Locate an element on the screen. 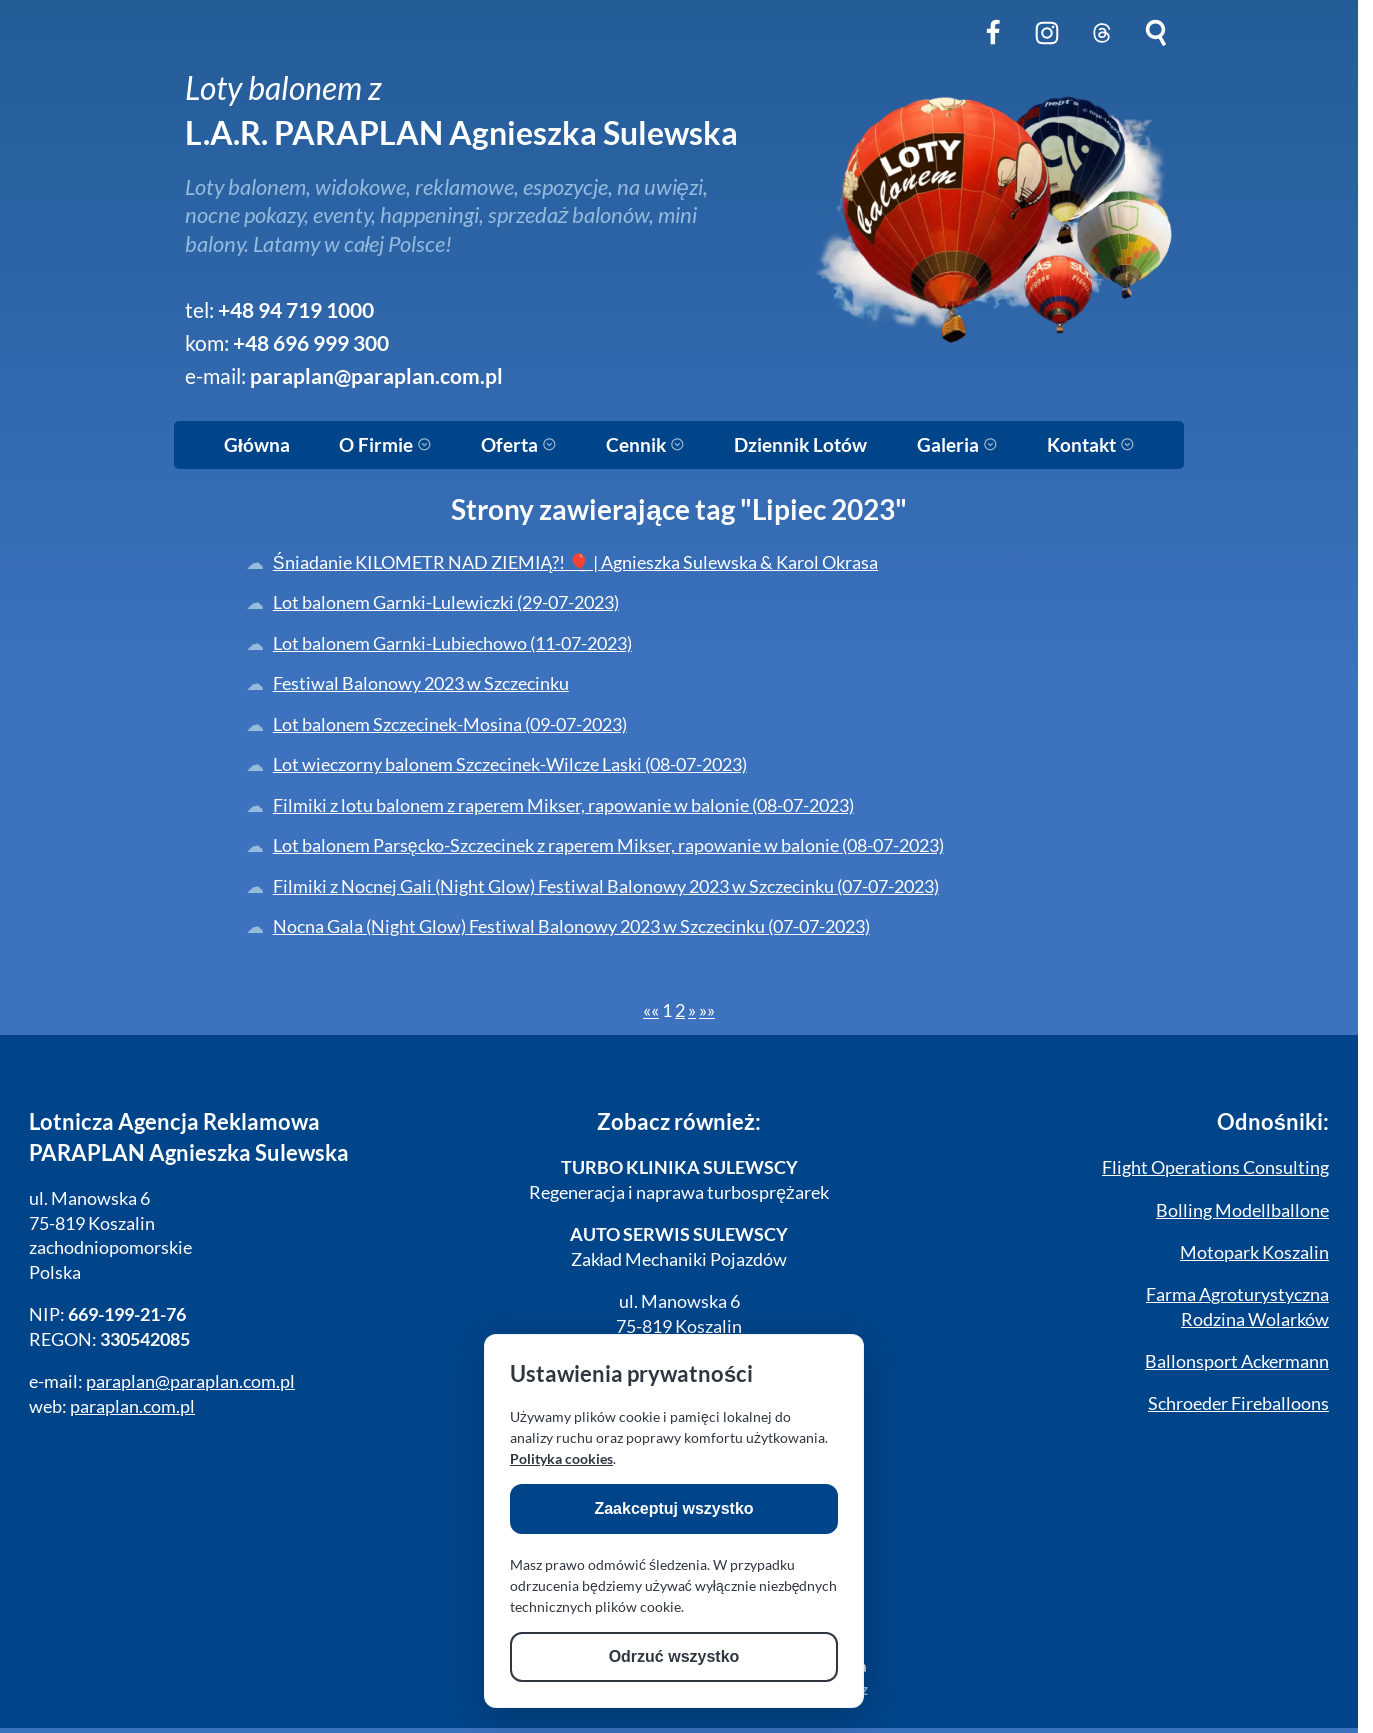 The image size is (1373, 1733). Nocna Gala (Night Glow) Festiwal Balonowy 2023 w Szczecinku (07-07-2023) is located at coordinates (571, 926).